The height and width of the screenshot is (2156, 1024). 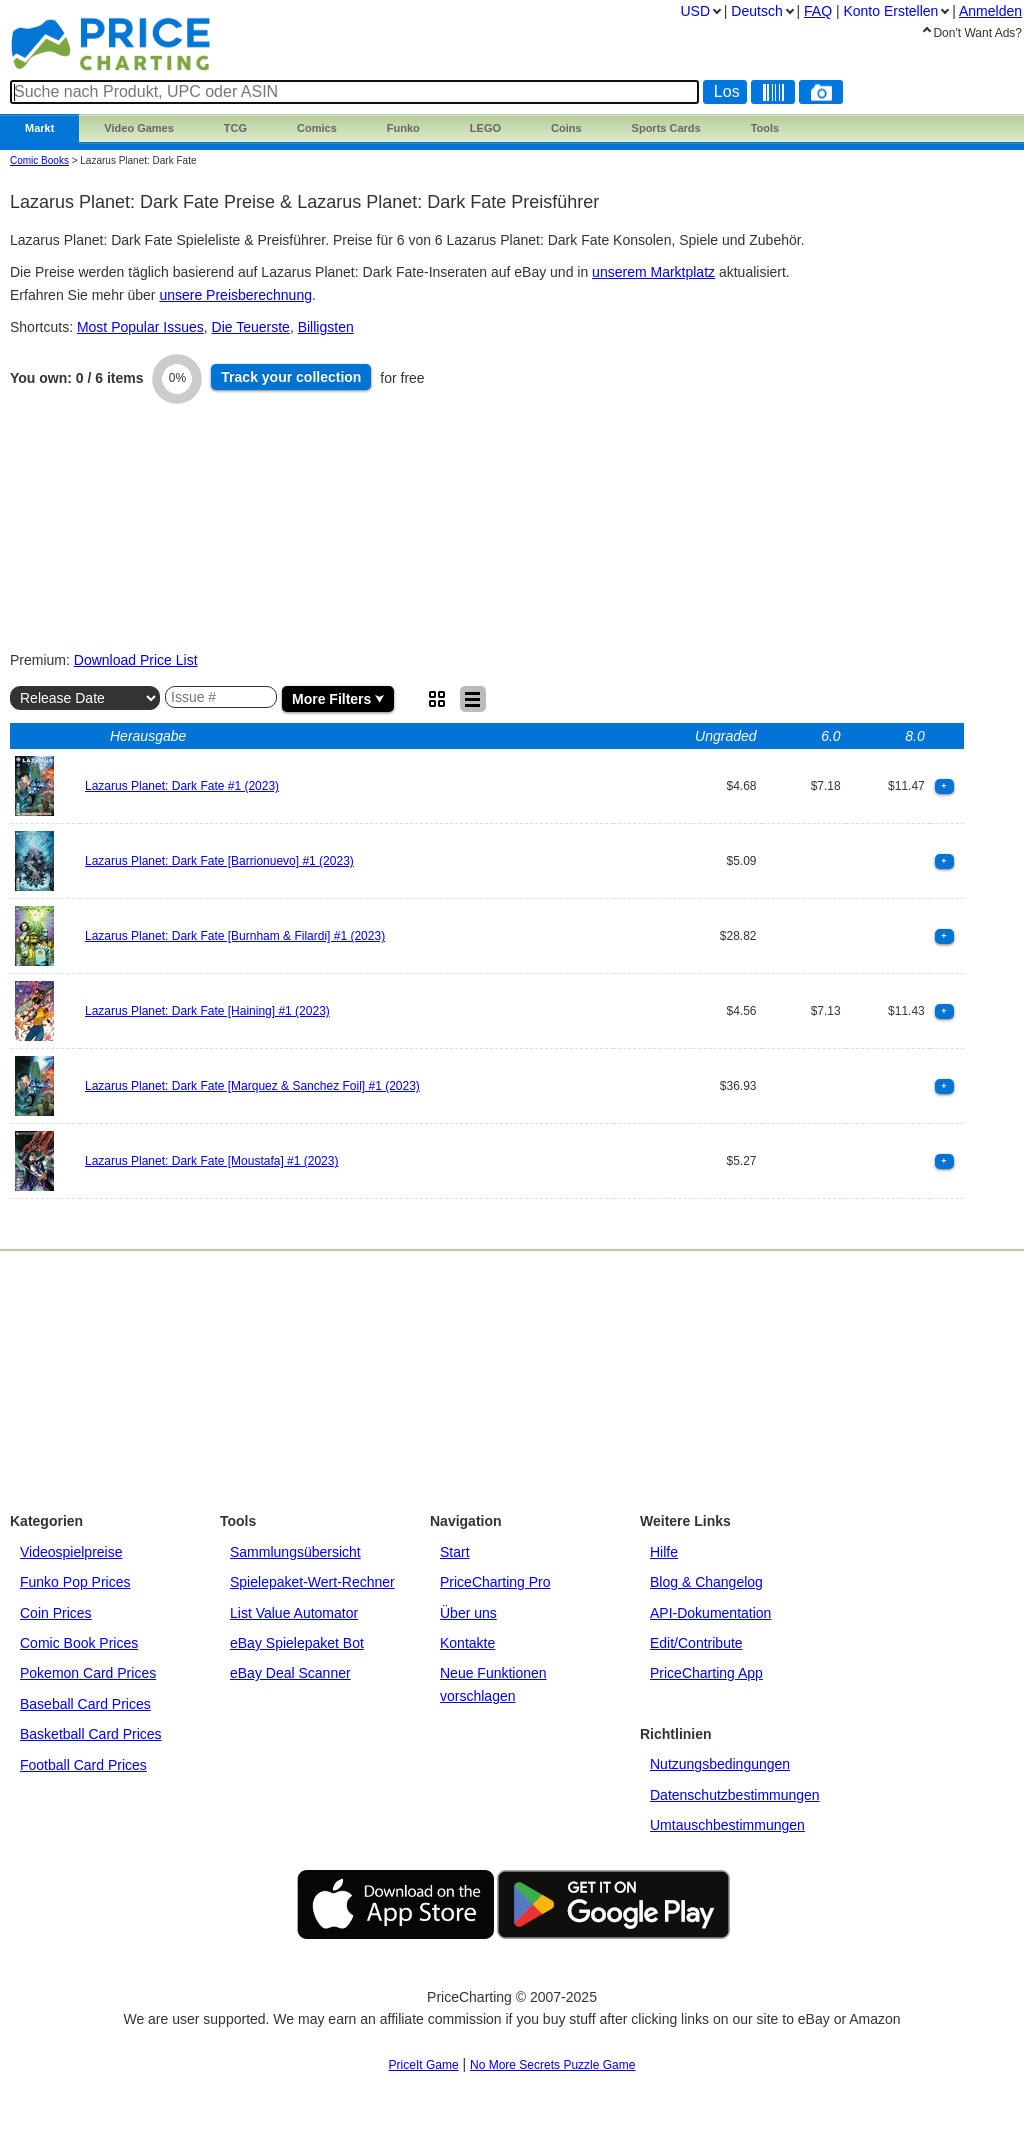 What do you see at coordinates (695, 11) in the screenshot?
I see `USD` at bounding box center [695, 11].